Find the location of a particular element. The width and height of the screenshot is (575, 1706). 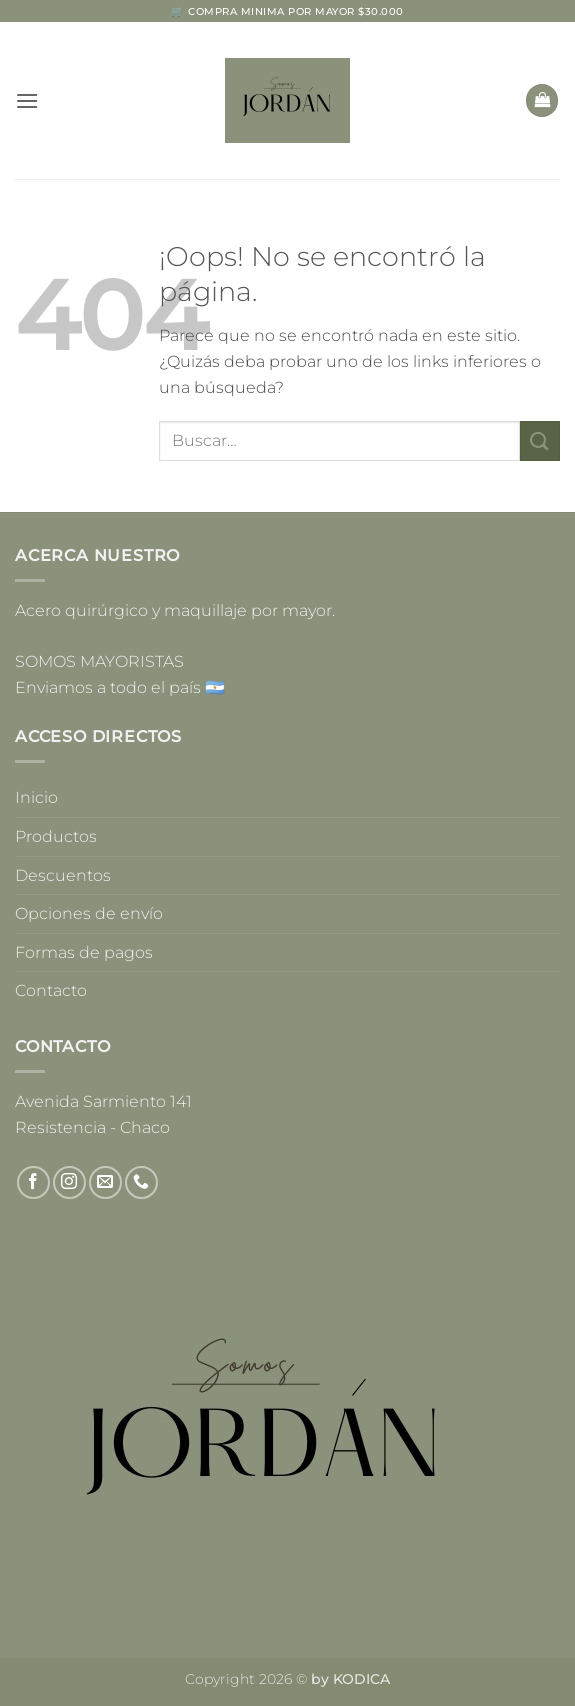

[Síguenos en Instagram] is located at coordinates (69, 1182).